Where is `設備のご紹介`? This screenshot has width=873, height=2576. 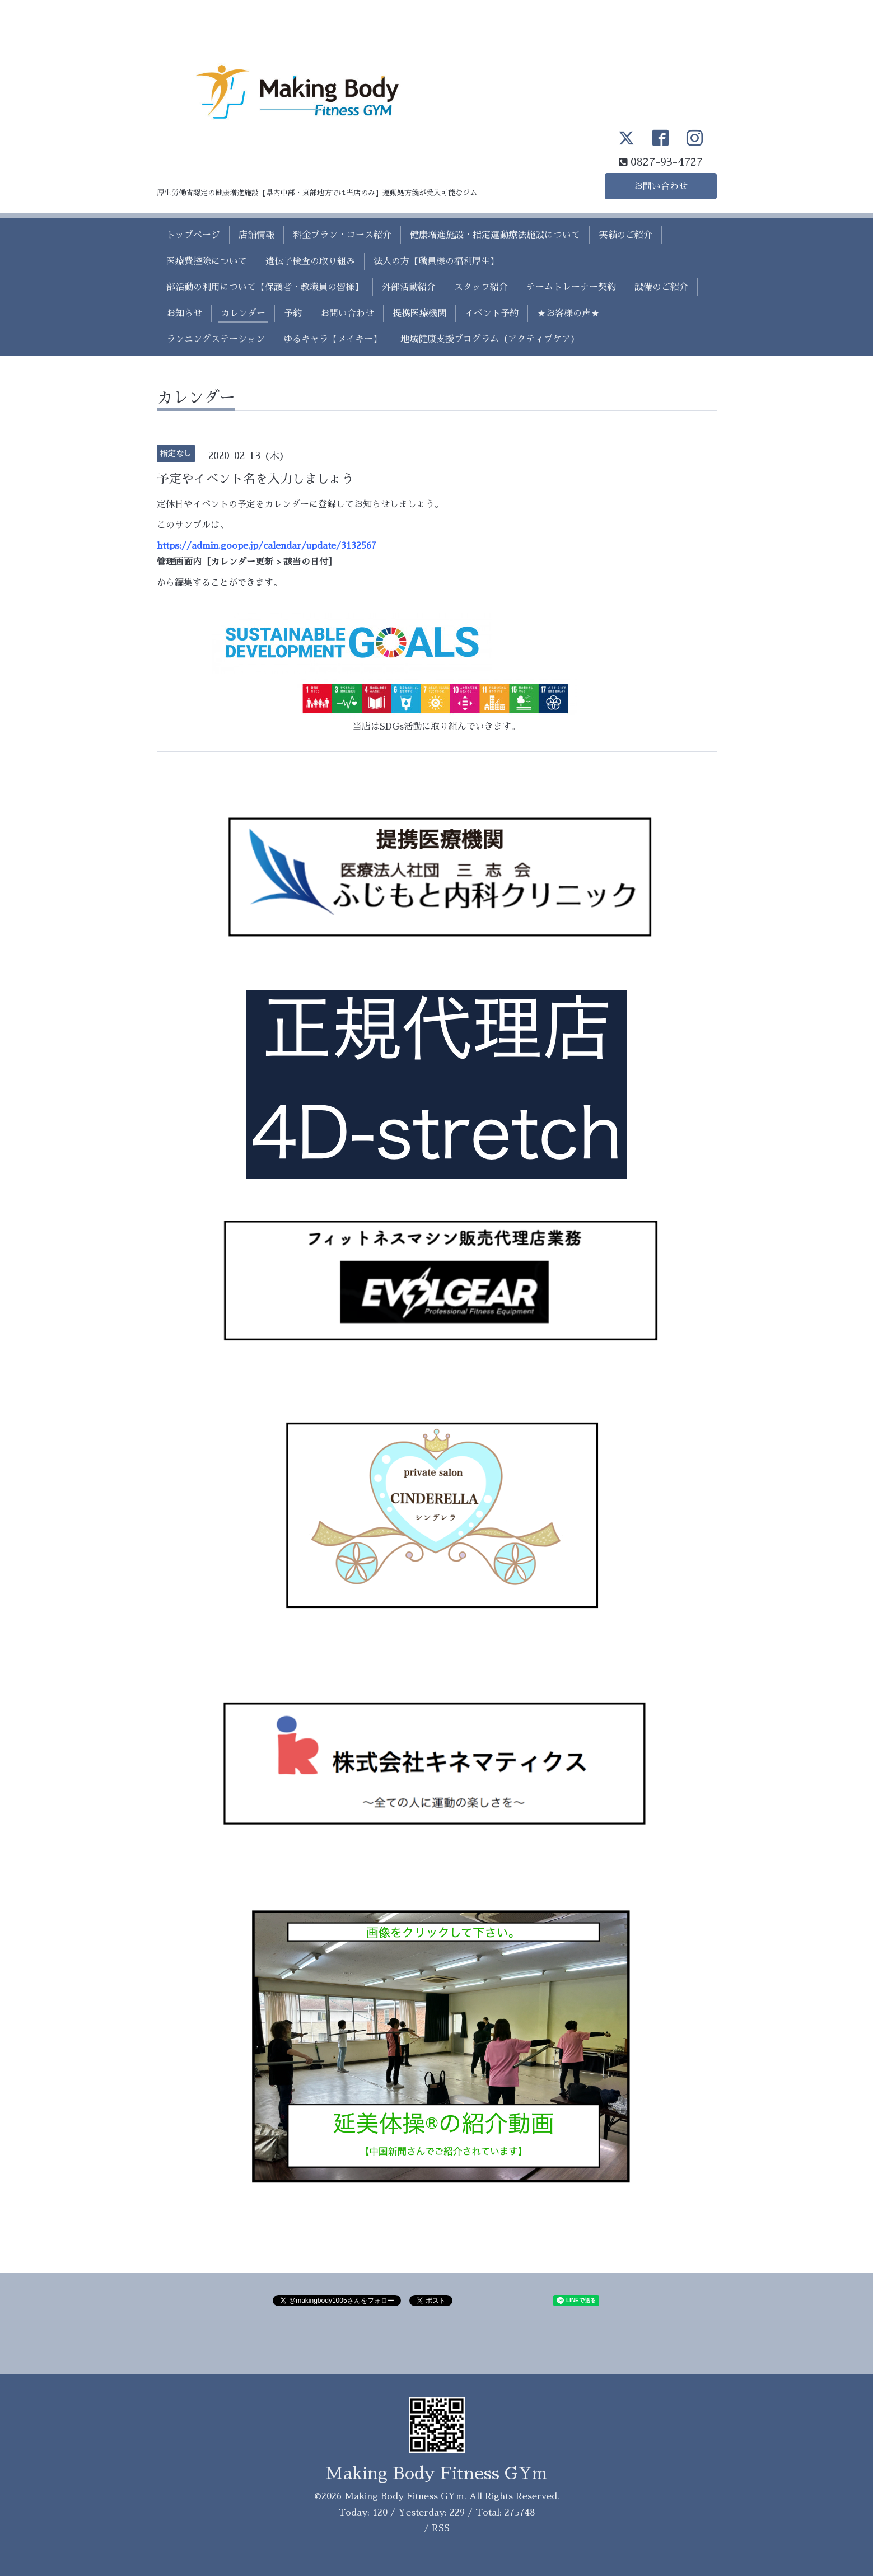 設備のご紹介 is located at coordinates (661, 287).